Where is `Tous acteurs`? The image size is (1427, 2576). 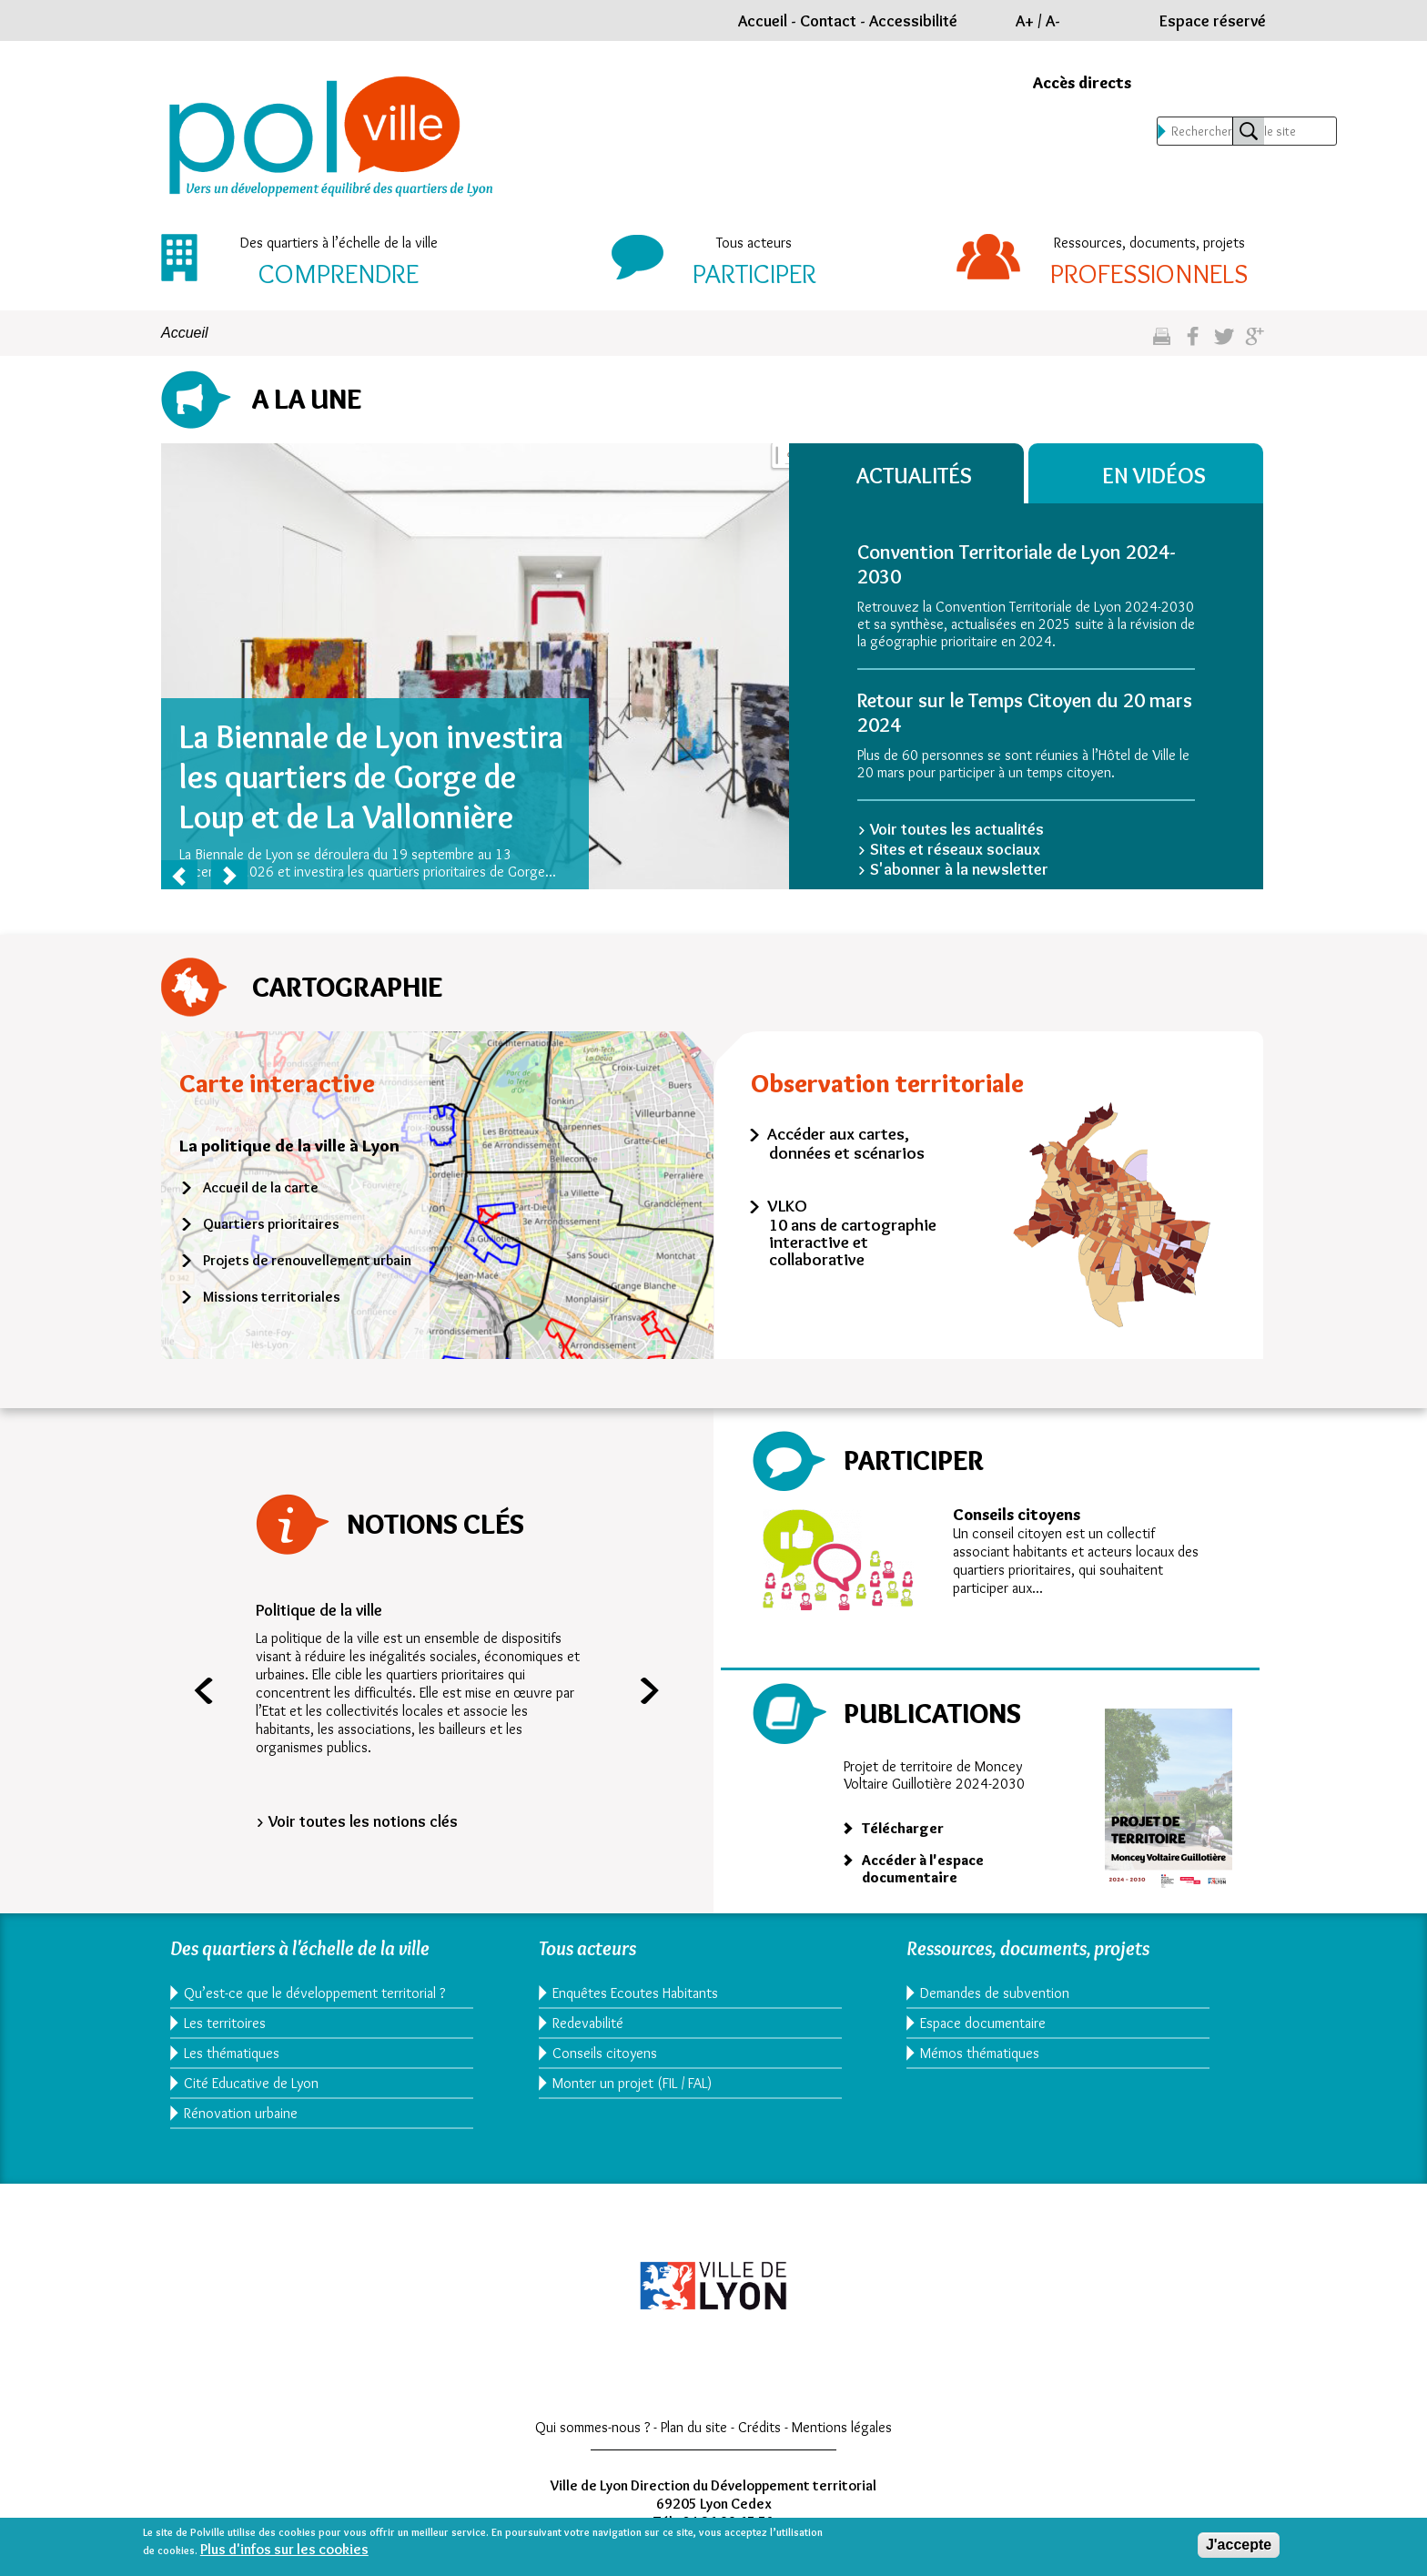
Tous acteurs is located at coordinates (754, 242).